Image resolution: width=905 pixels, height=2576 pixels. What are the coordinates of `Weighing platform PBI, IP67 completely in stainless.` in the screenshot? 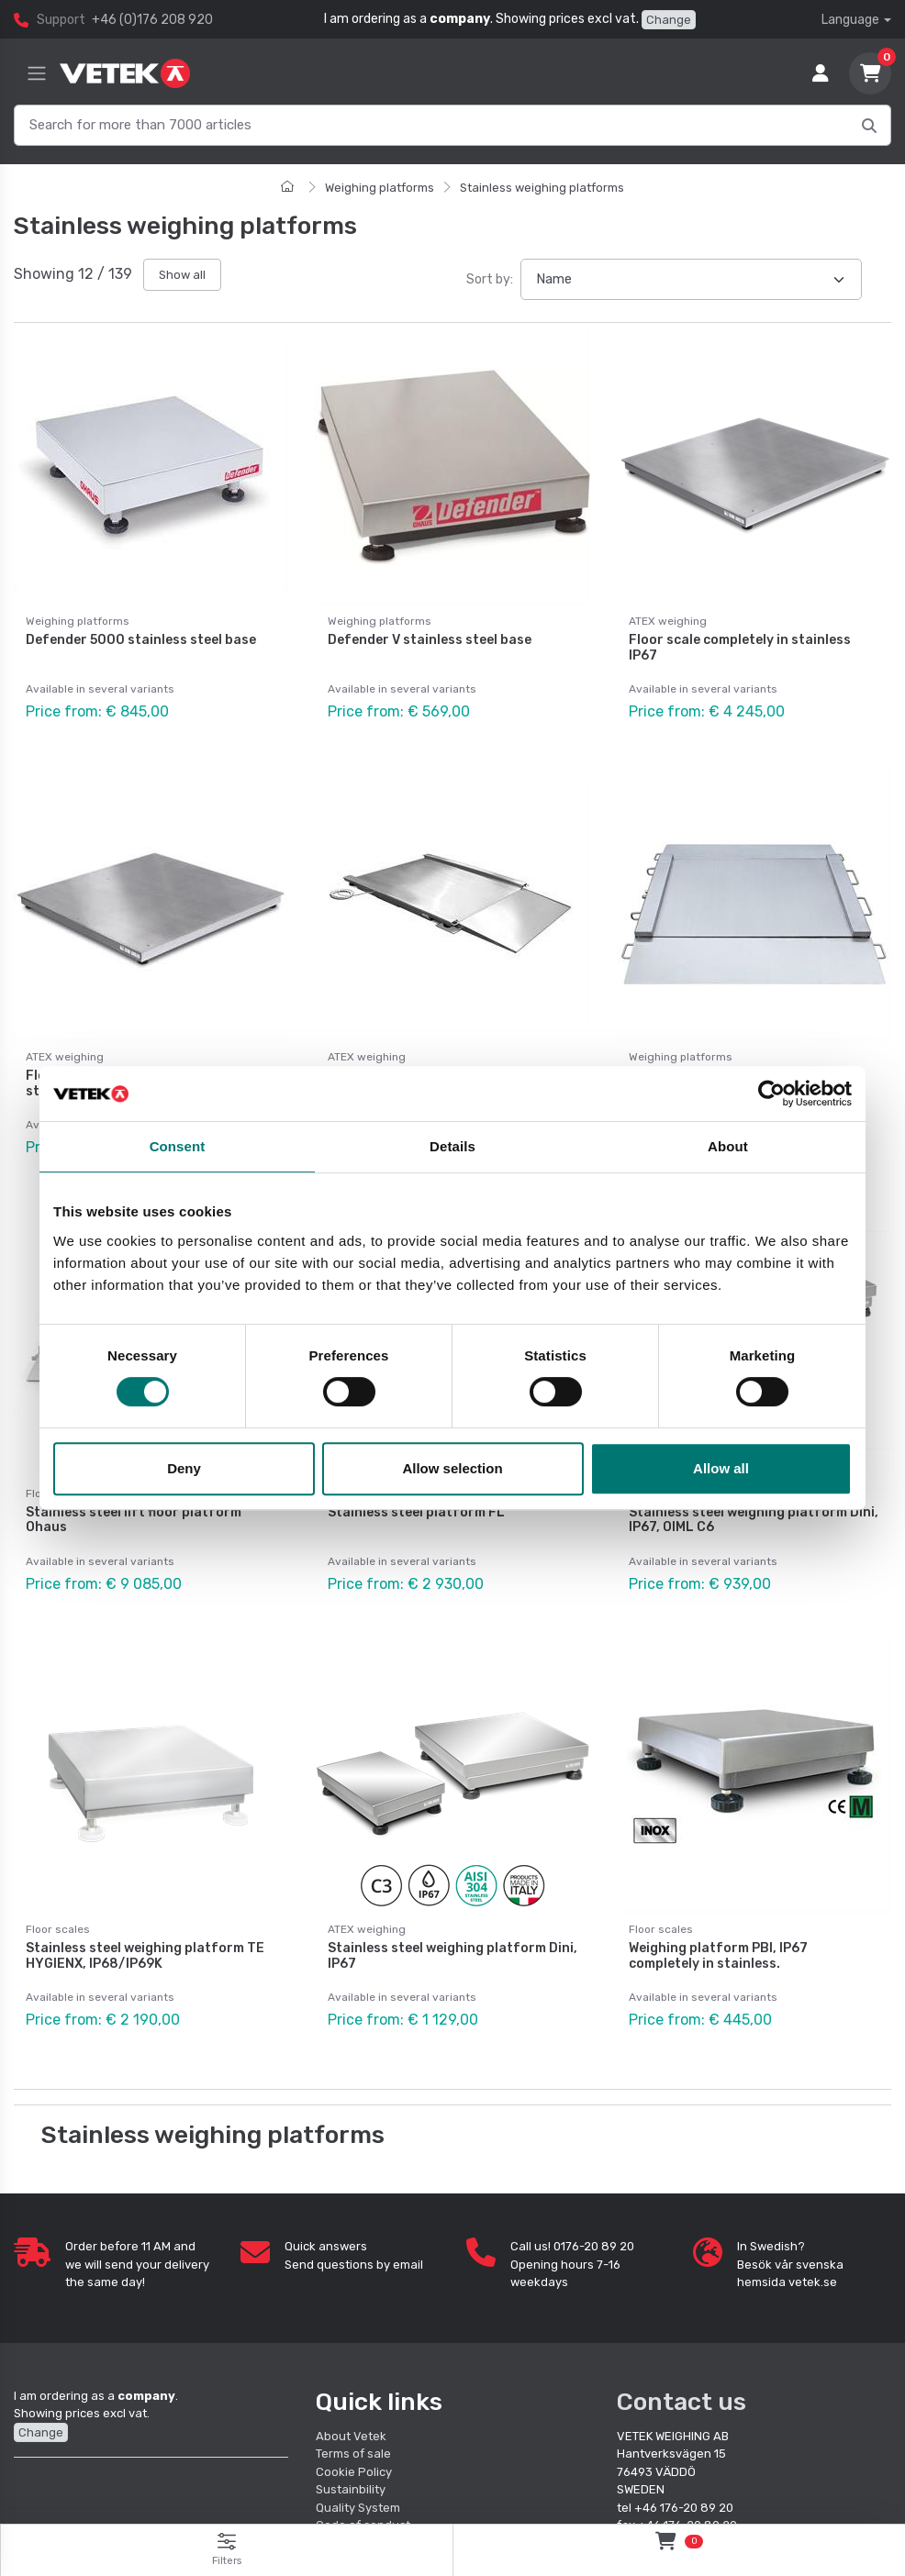 It's located at (718, 1913).